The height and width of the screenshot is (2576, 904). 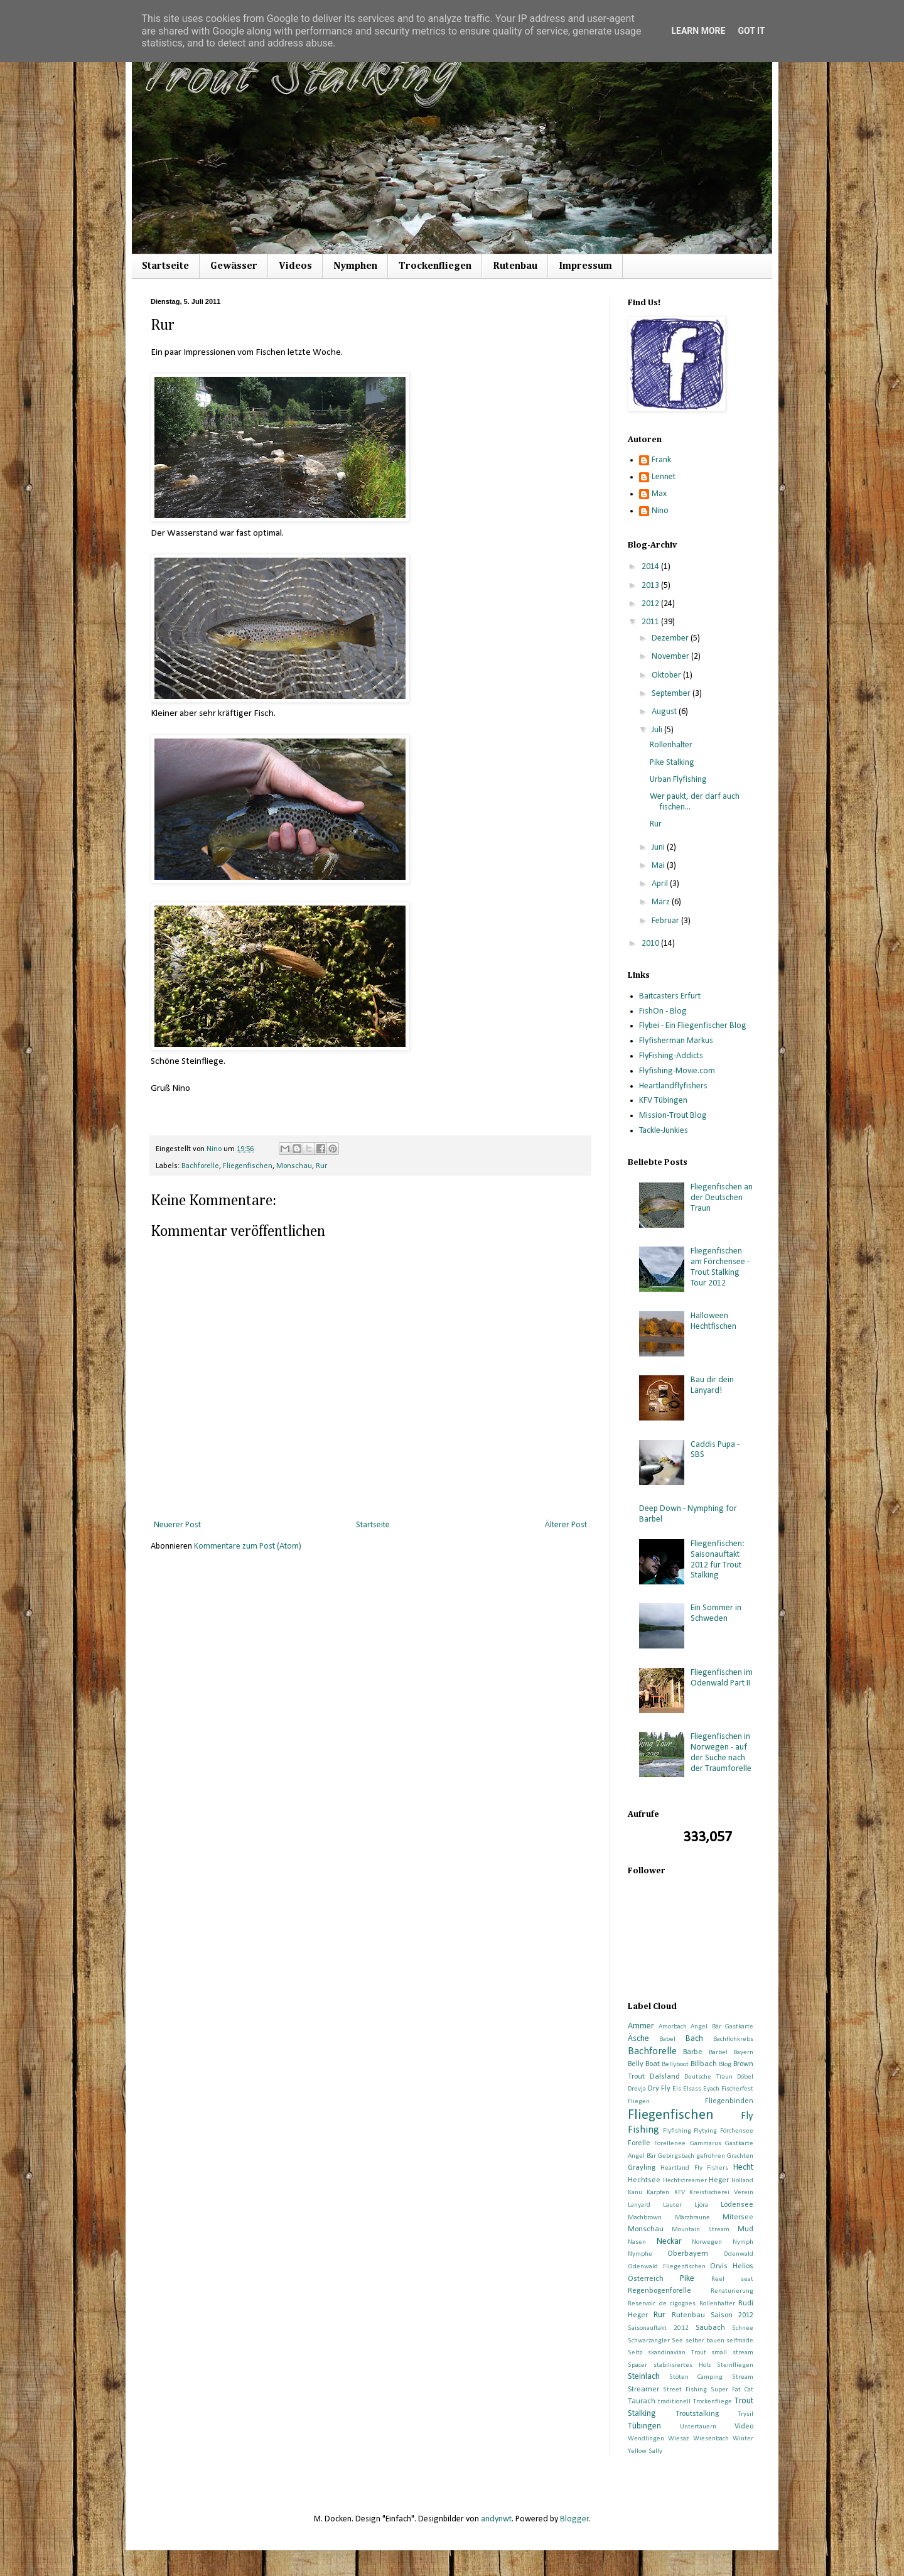 I want to click on Stream, so click(x=742, y=2377).